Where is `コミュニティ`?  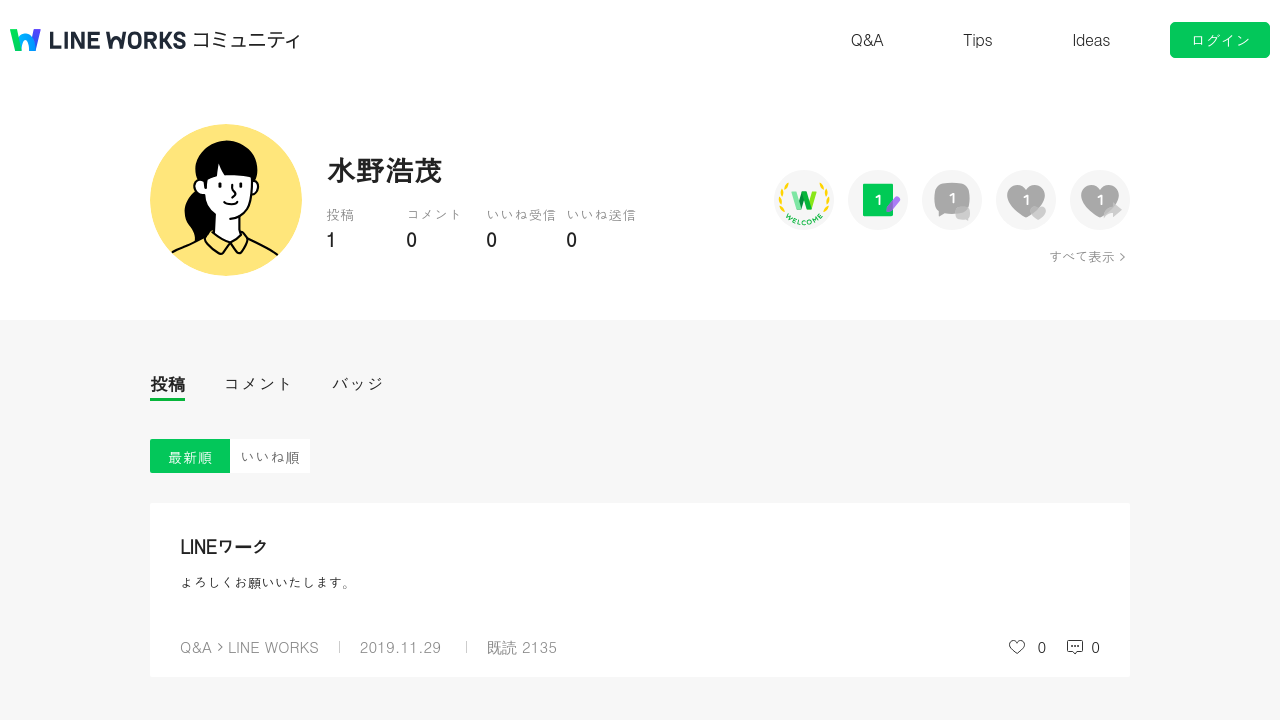 コミュニティ is located at coordinates (247, 40).